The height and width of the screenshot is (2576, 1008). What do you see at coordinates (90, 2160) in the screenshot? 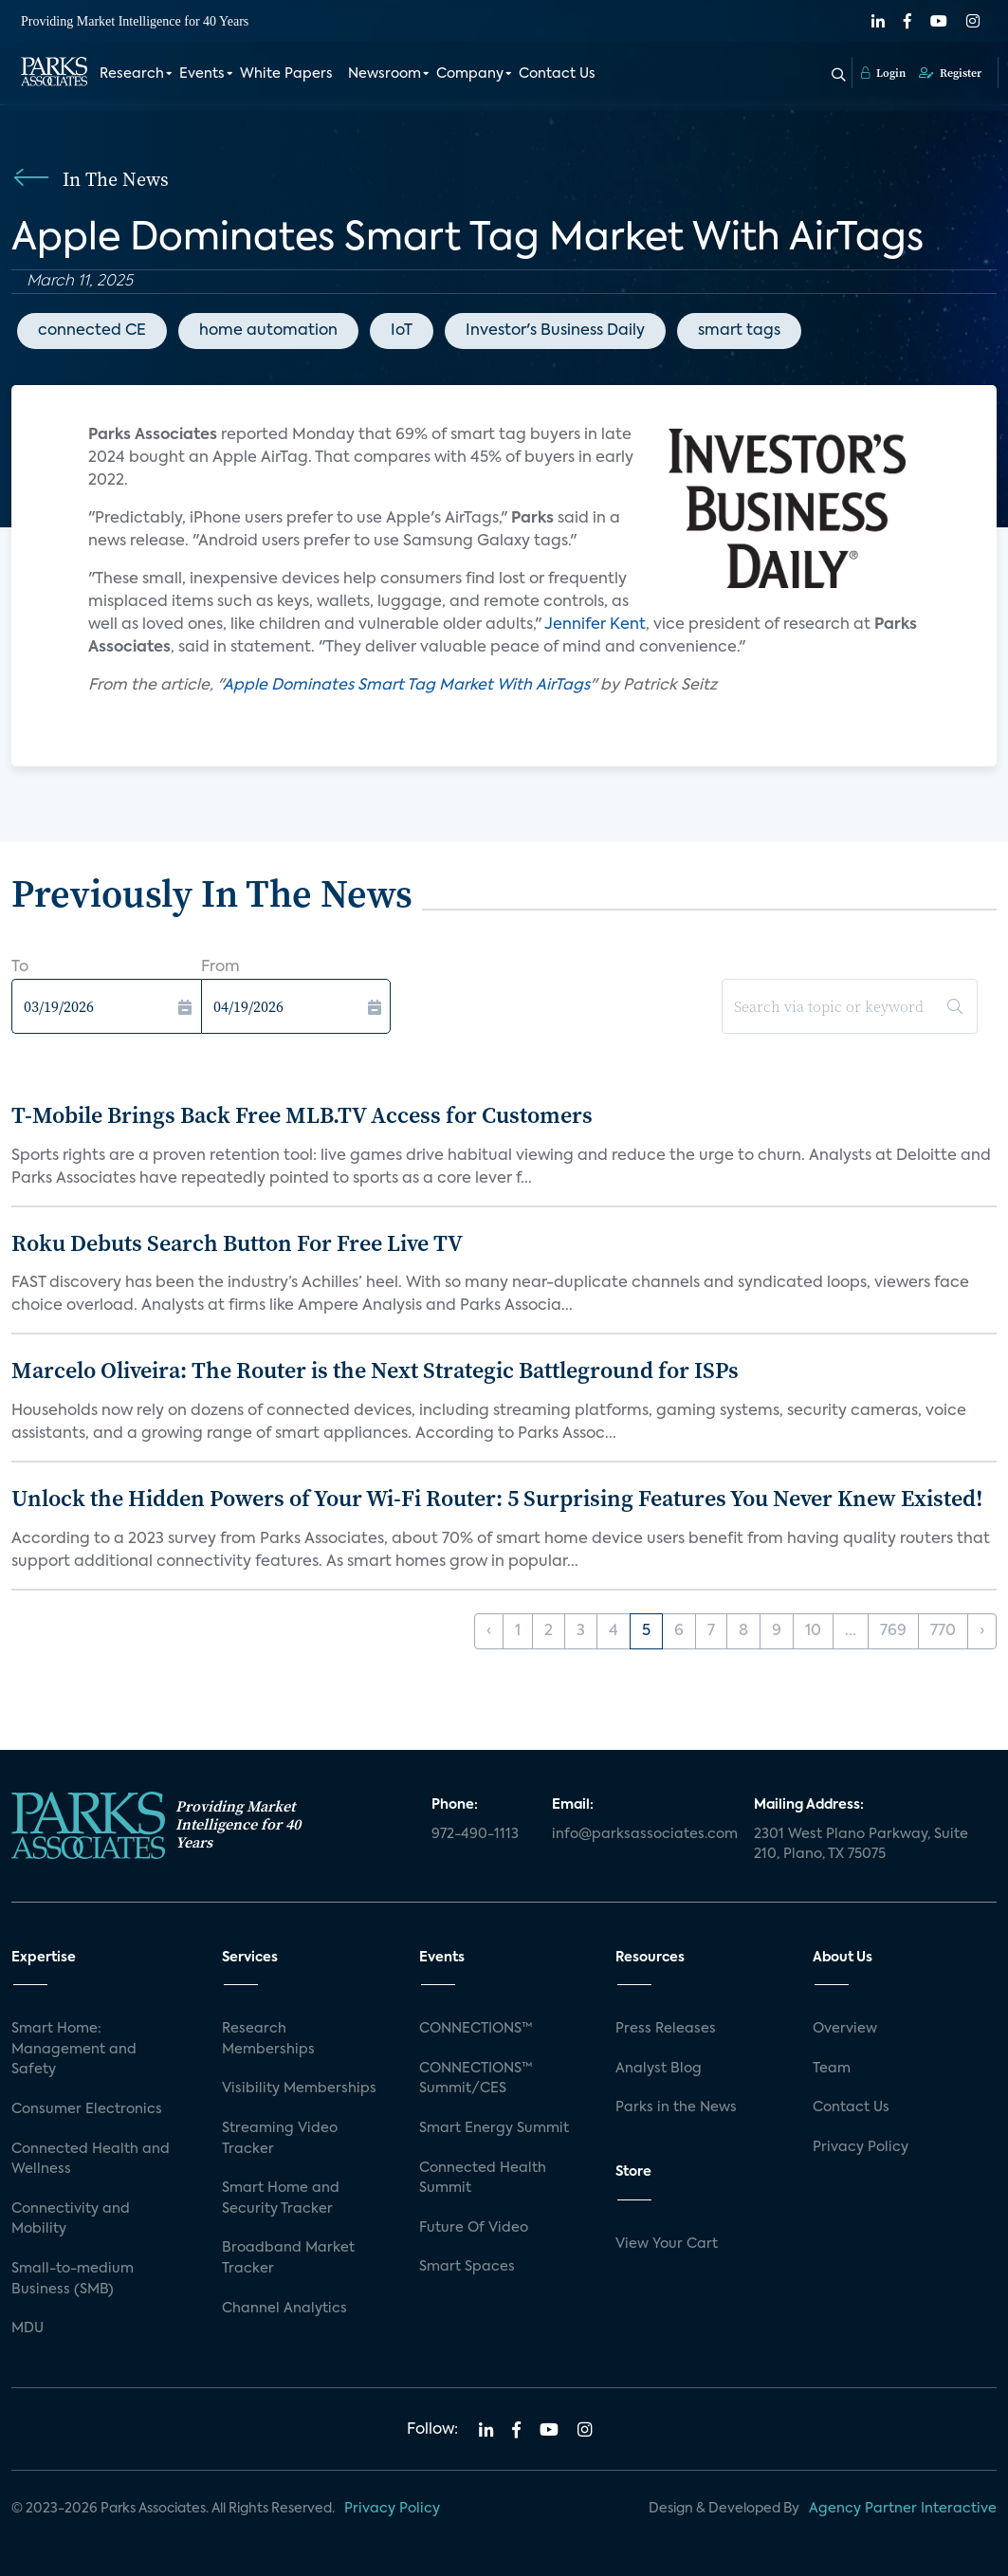
I see `Connected Health and Wellness` at bounding box center [90, 2160].